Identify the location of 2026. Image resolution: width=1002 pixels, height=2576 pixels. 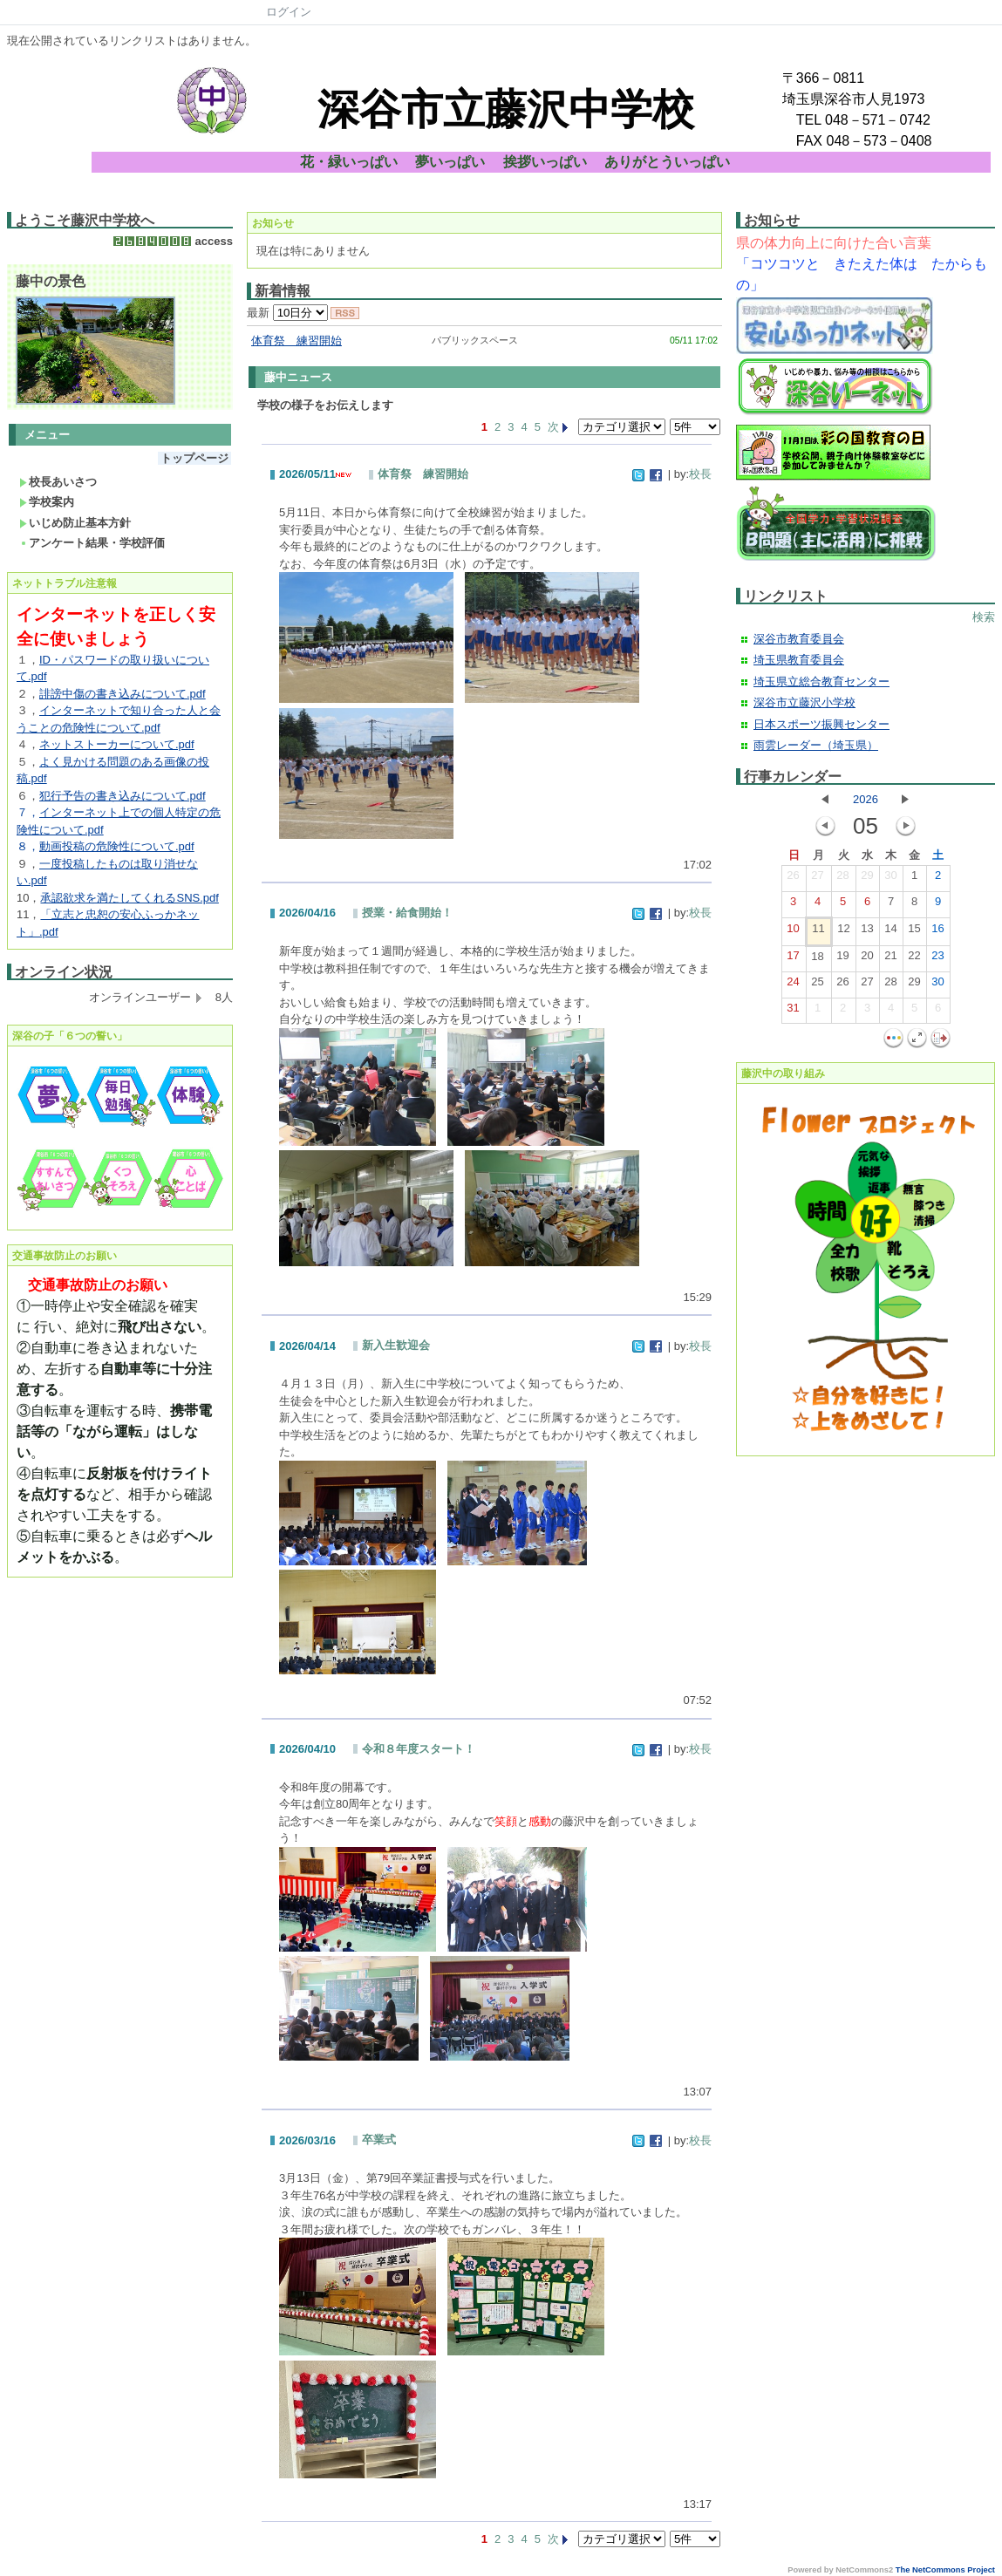
(865, 799).